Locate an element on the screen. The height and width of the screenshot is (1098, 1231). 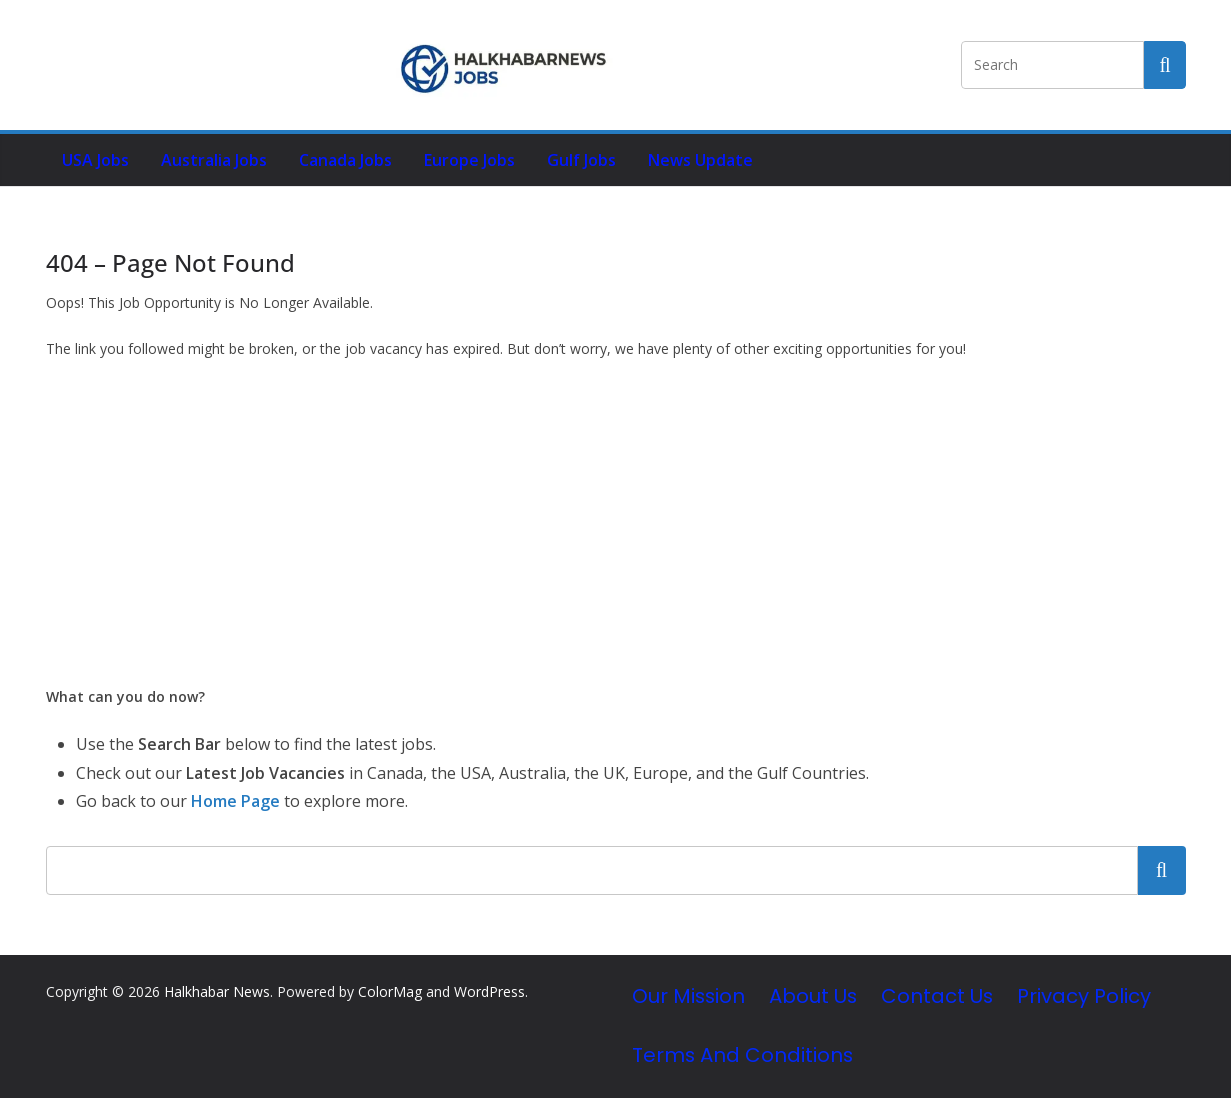
News Update is located at coordinates (700, 160).